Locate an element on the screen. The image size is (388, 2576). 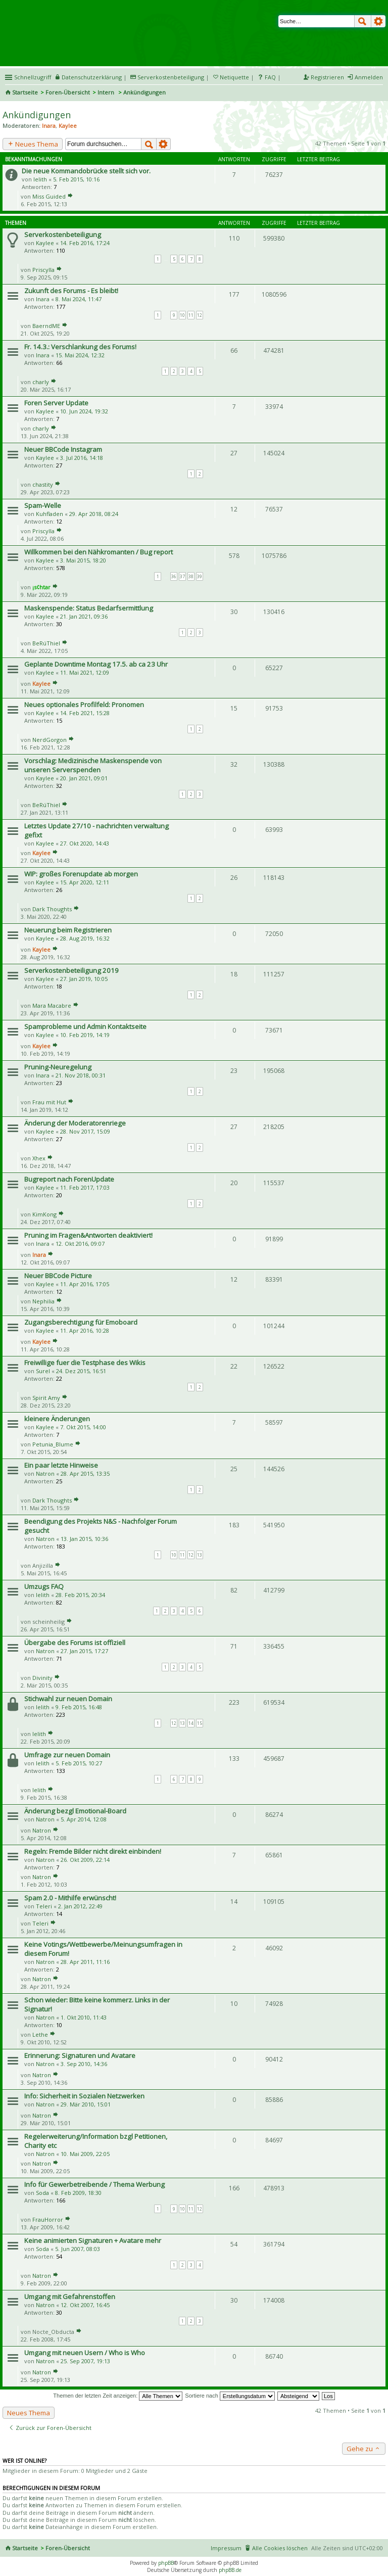
Datenschutzerklärung [menueitem] is located at coordinates (92, 77).